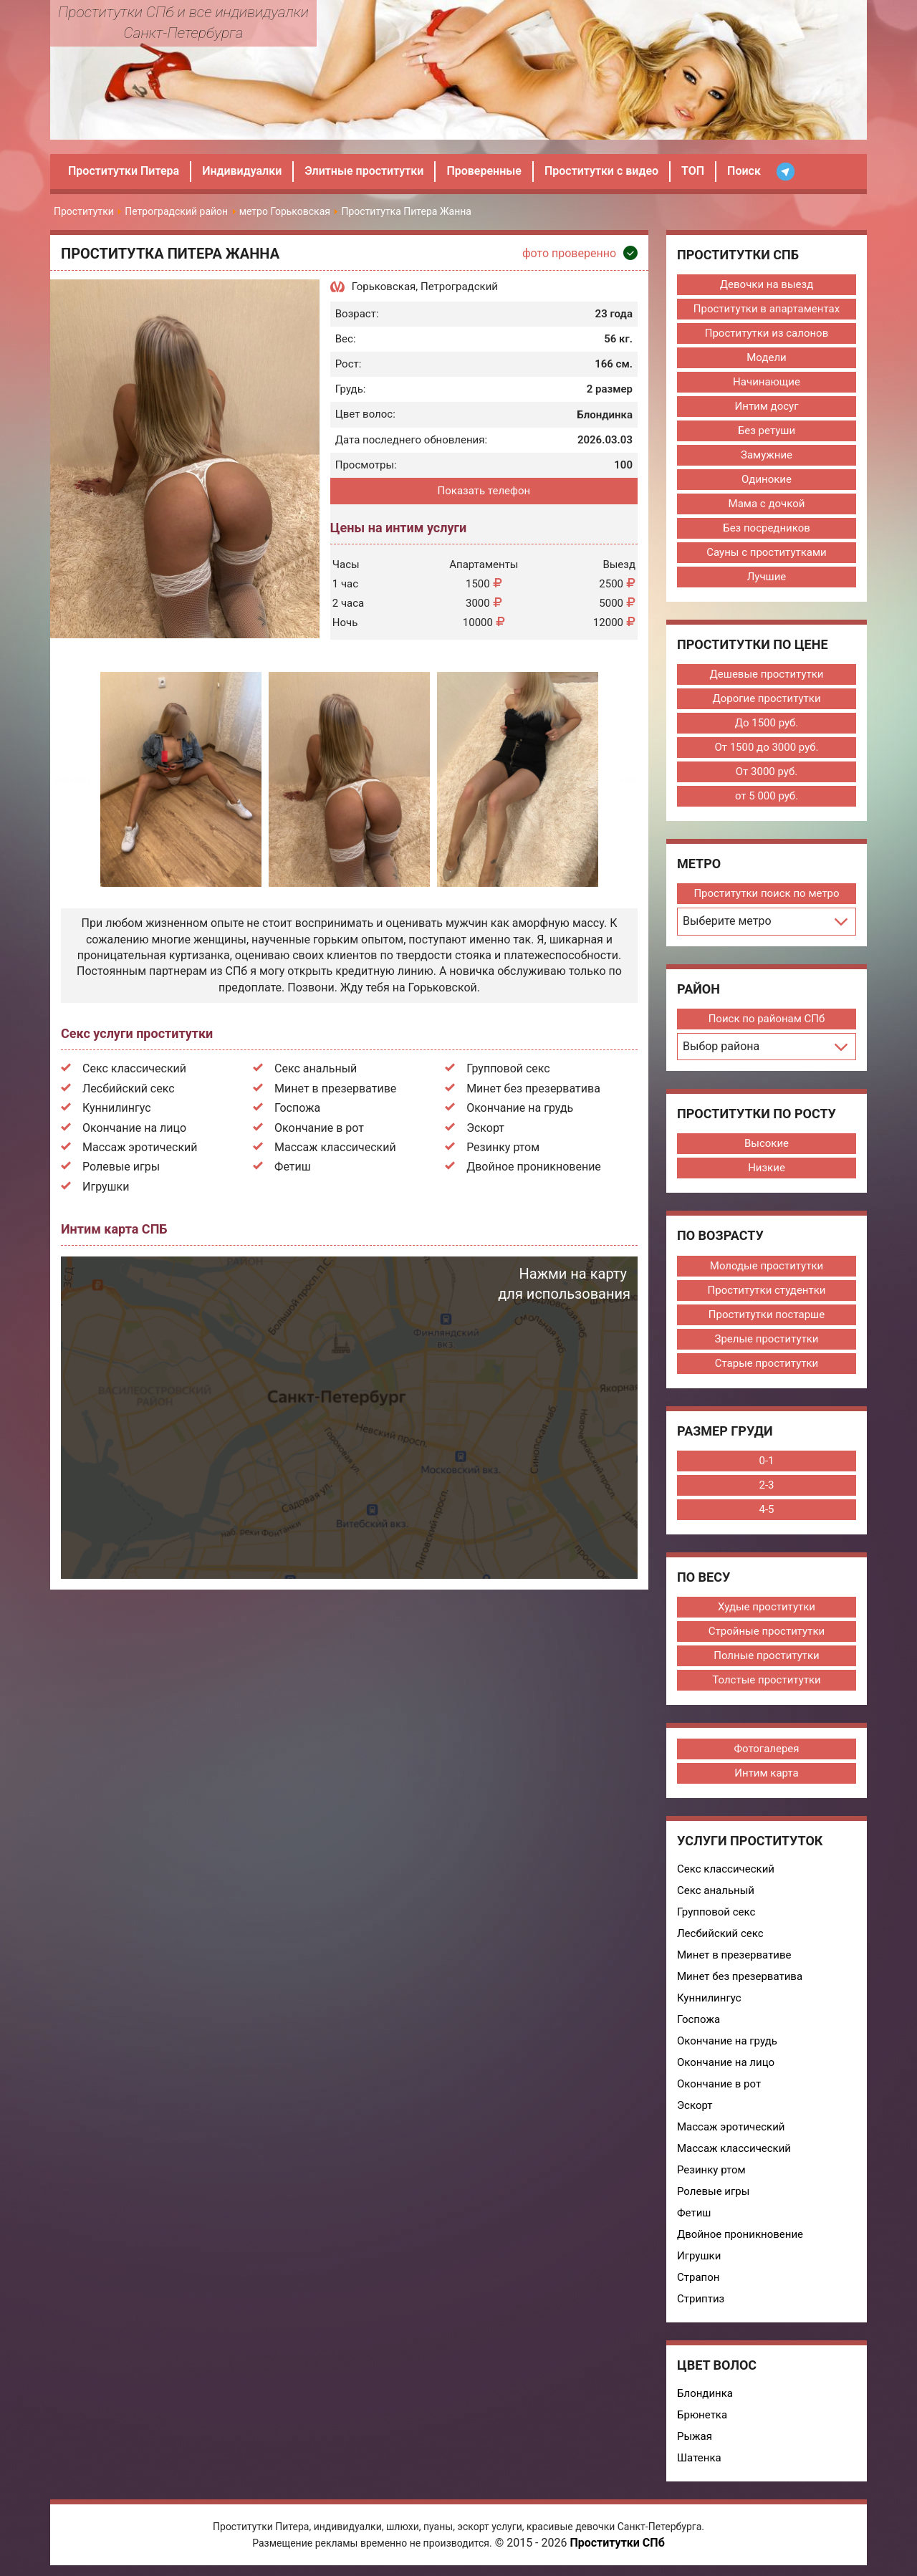  What do you see at coordinates (766, 1265) in the screenshot?
I see `Молодые проститутки` at bounding box center [766, 1265].